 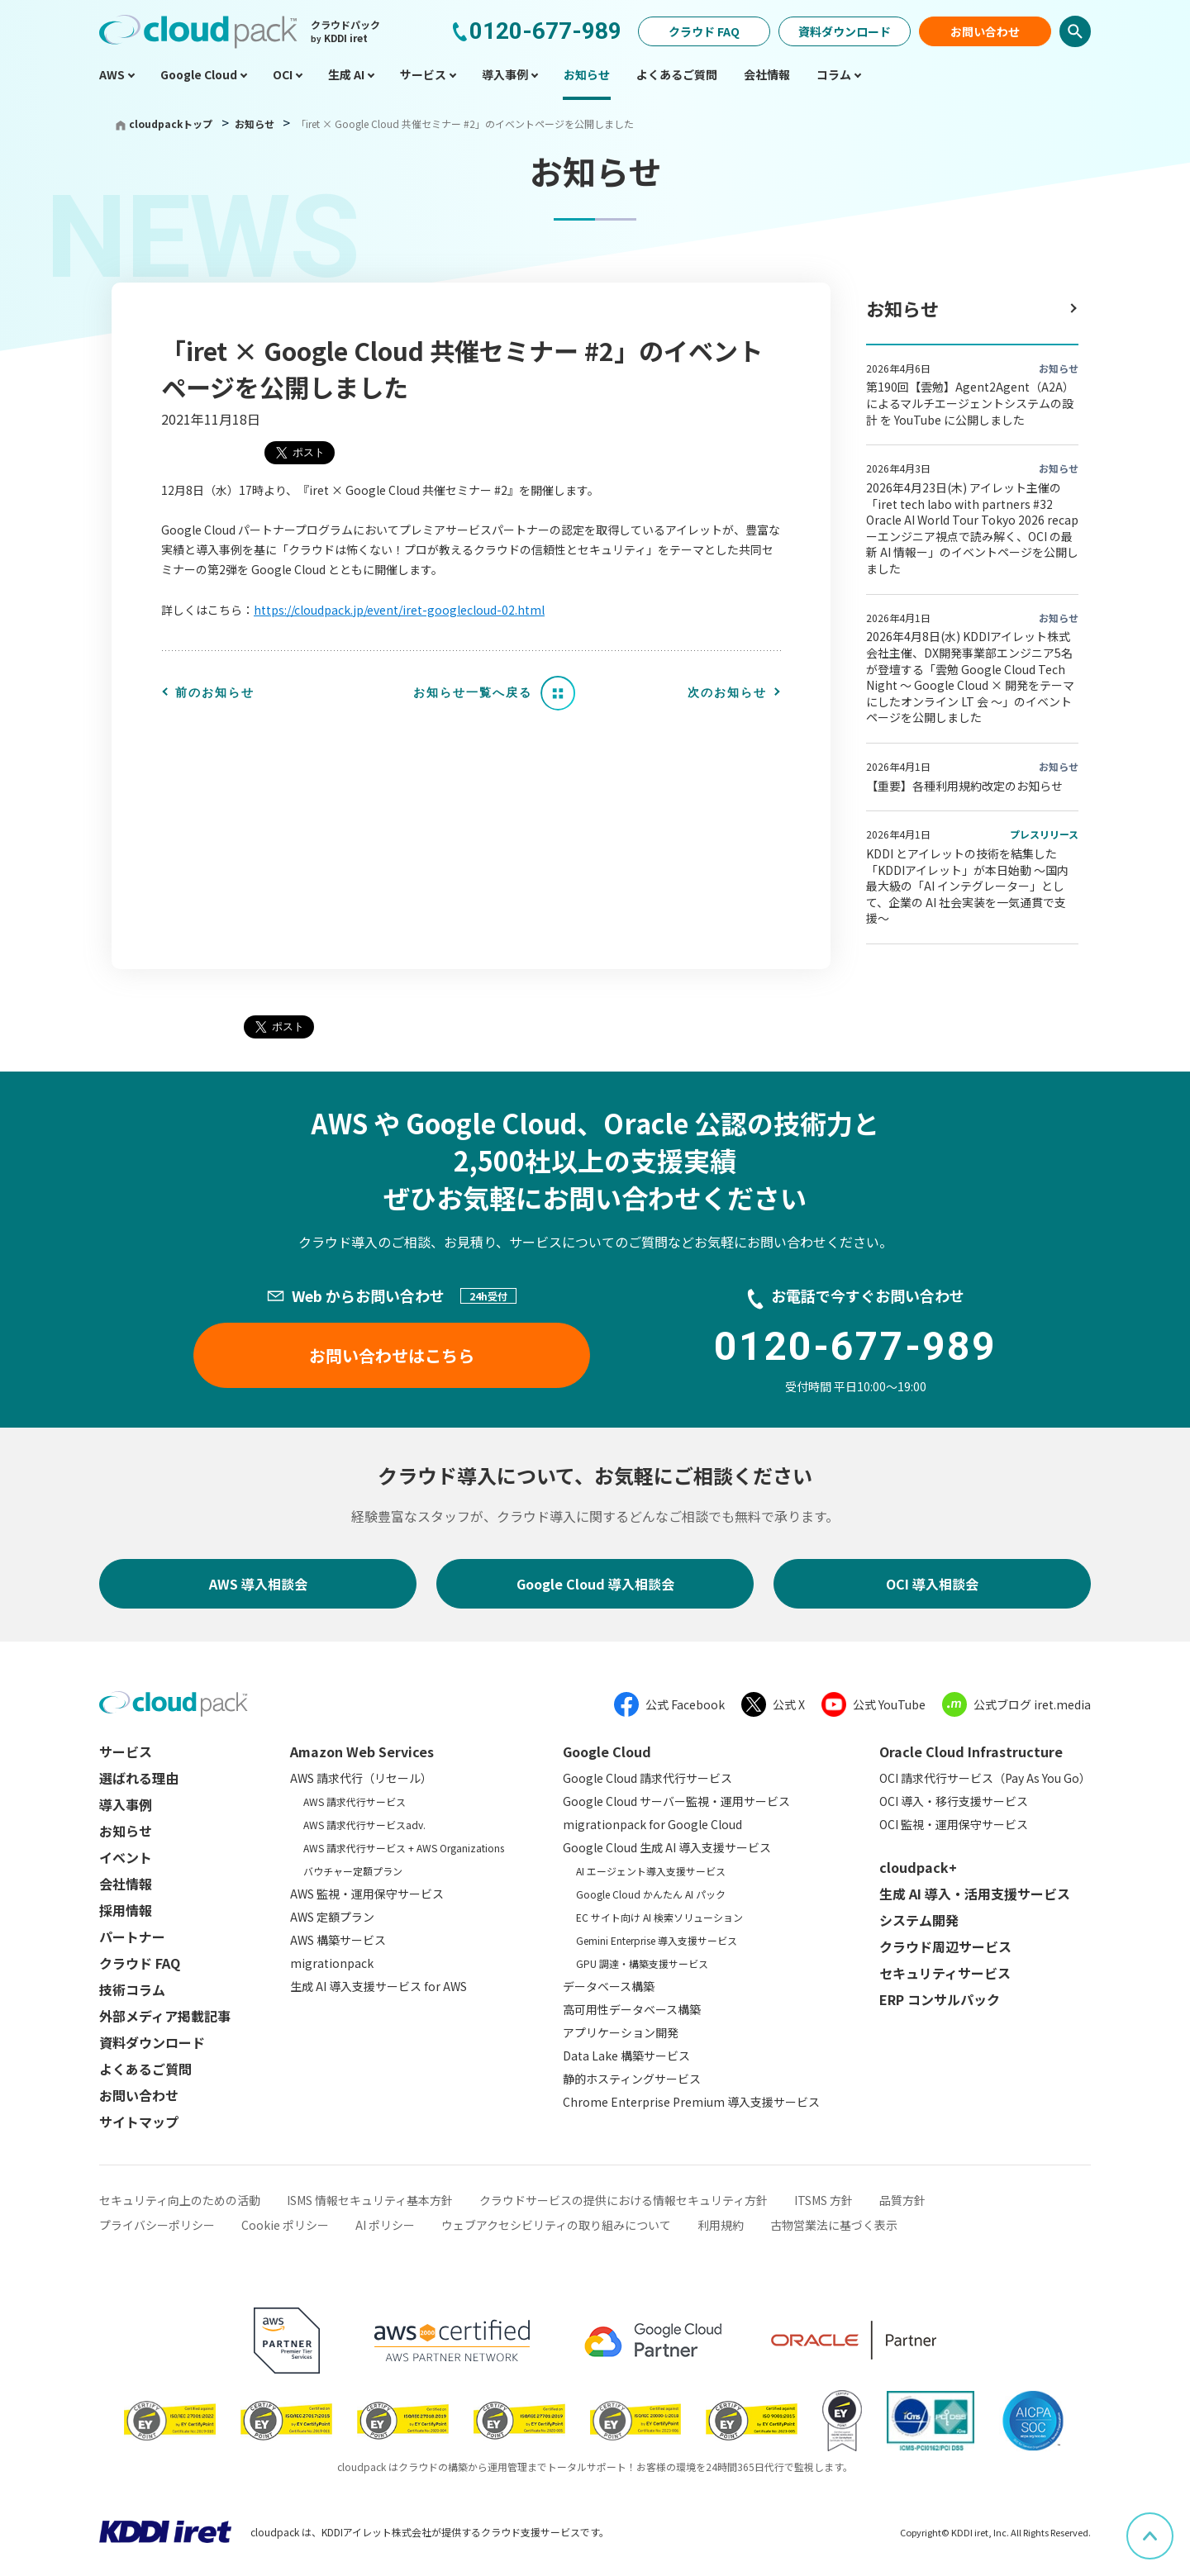 What do you see at coordinates (651, 1871) in the screenshot?
I see `AI エージェント導入支援サービス` at bounding box center [651, 1871].